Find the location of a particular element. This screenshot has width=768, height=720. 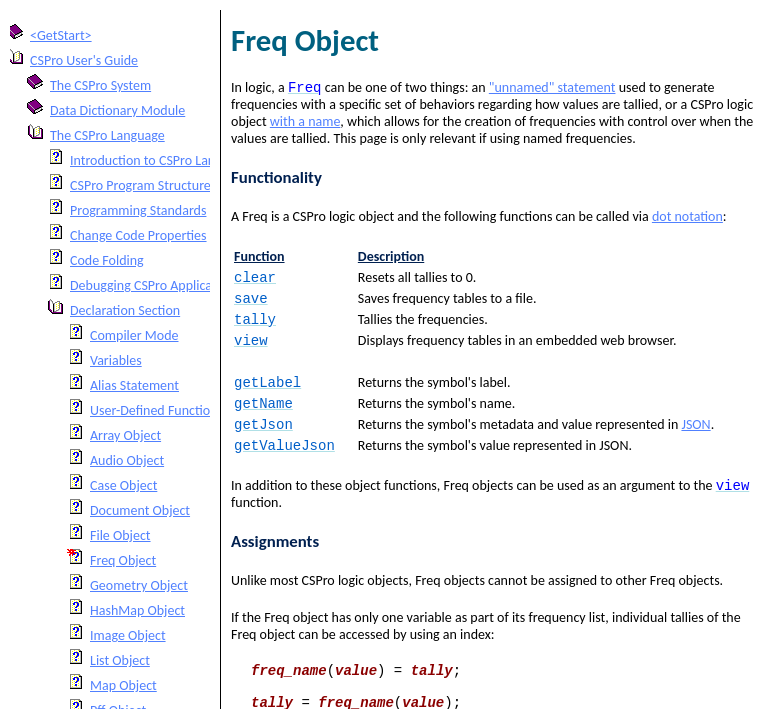

Change Code Properties is located at coordinates (138, 235).